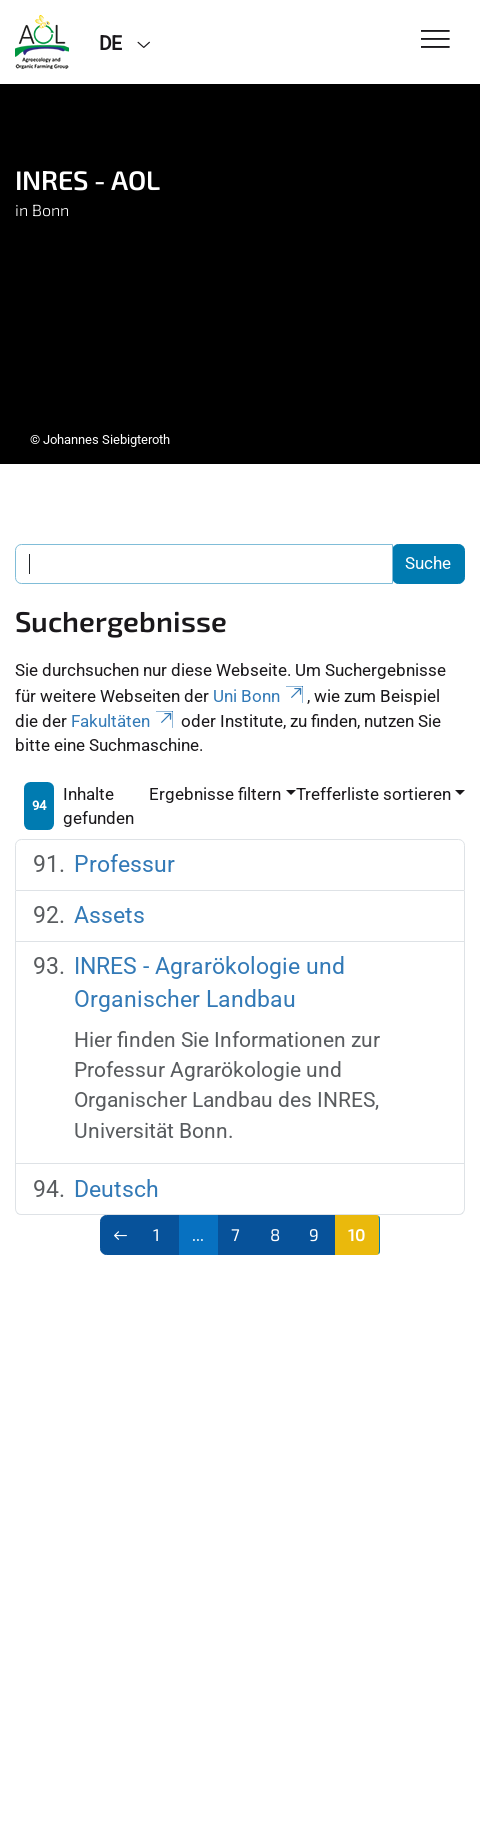 This screenshot has width=480, height=1847. What do you see at coordinates (215, 794) in the screenshot?
I see `Ergebnisse filtern [button]` at bounding box center [215, 794].